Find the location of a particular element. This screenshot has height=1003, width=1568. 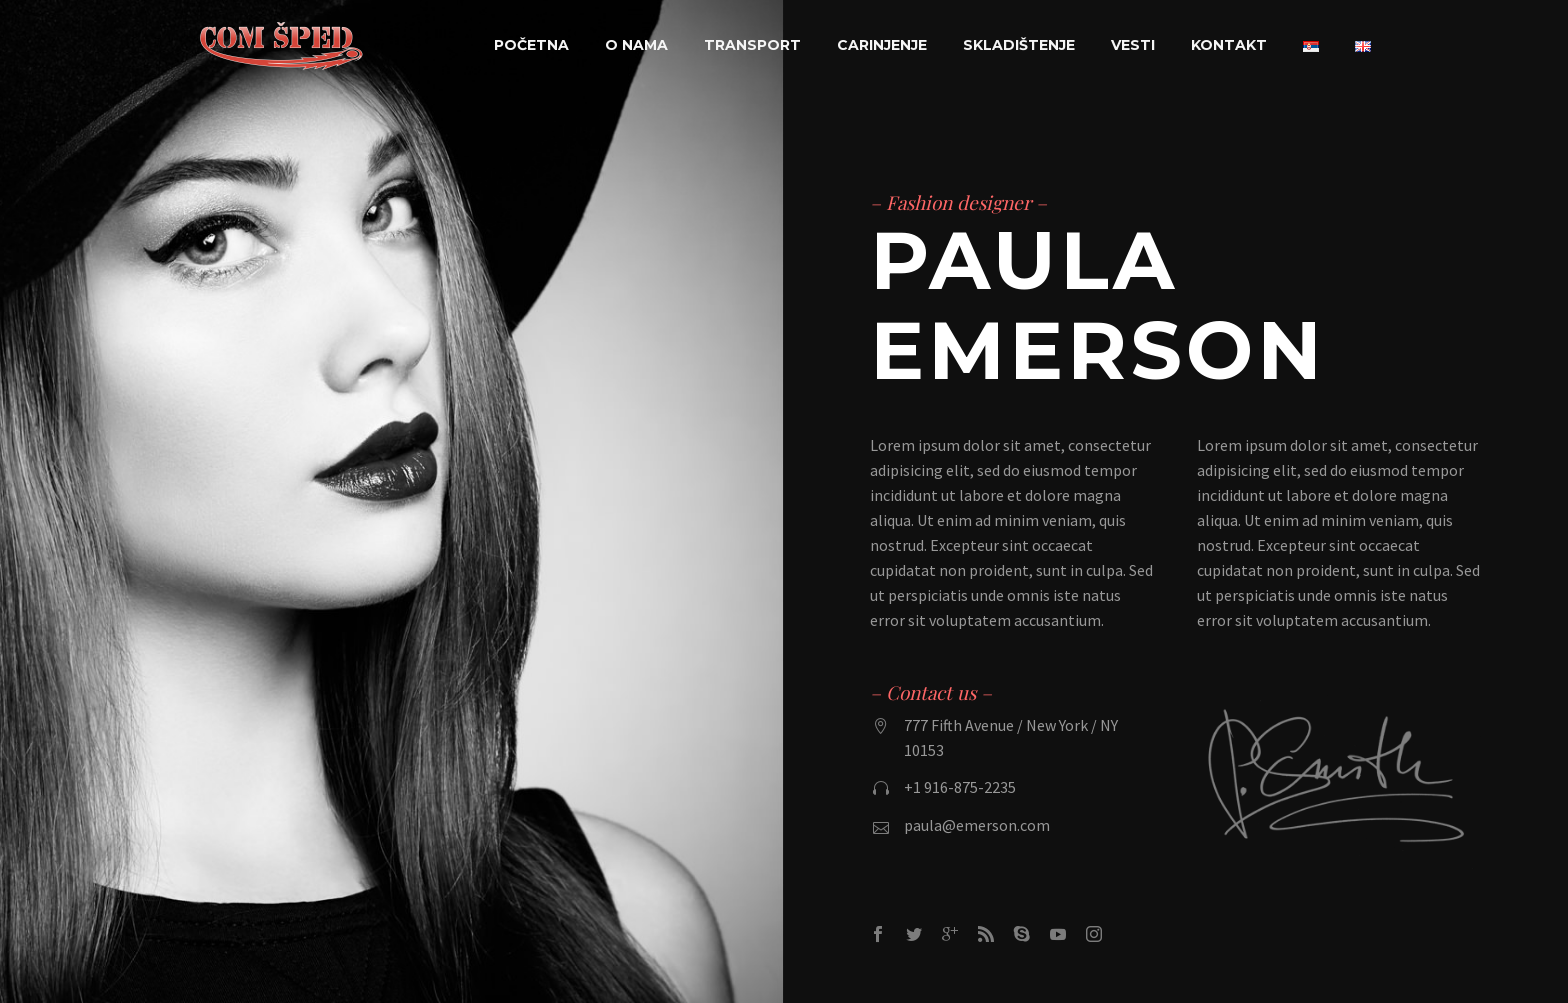

Početna is located at coordinates (531, 45).